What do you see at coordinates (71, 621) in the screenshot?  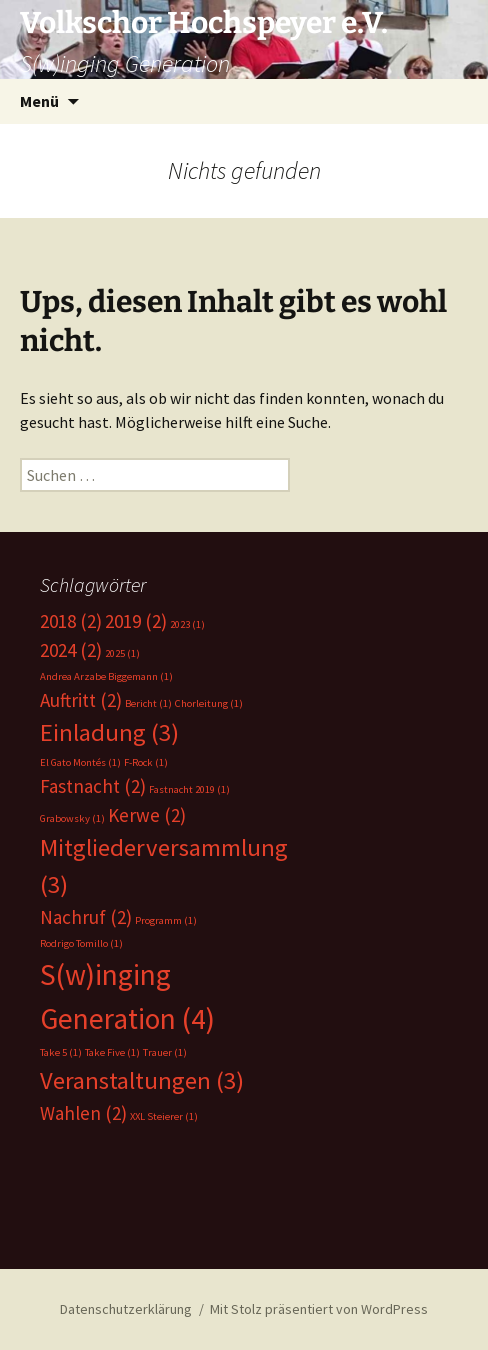 I see `2018 [2018 (2 Einträge)]` at bounding box center [71, 621].